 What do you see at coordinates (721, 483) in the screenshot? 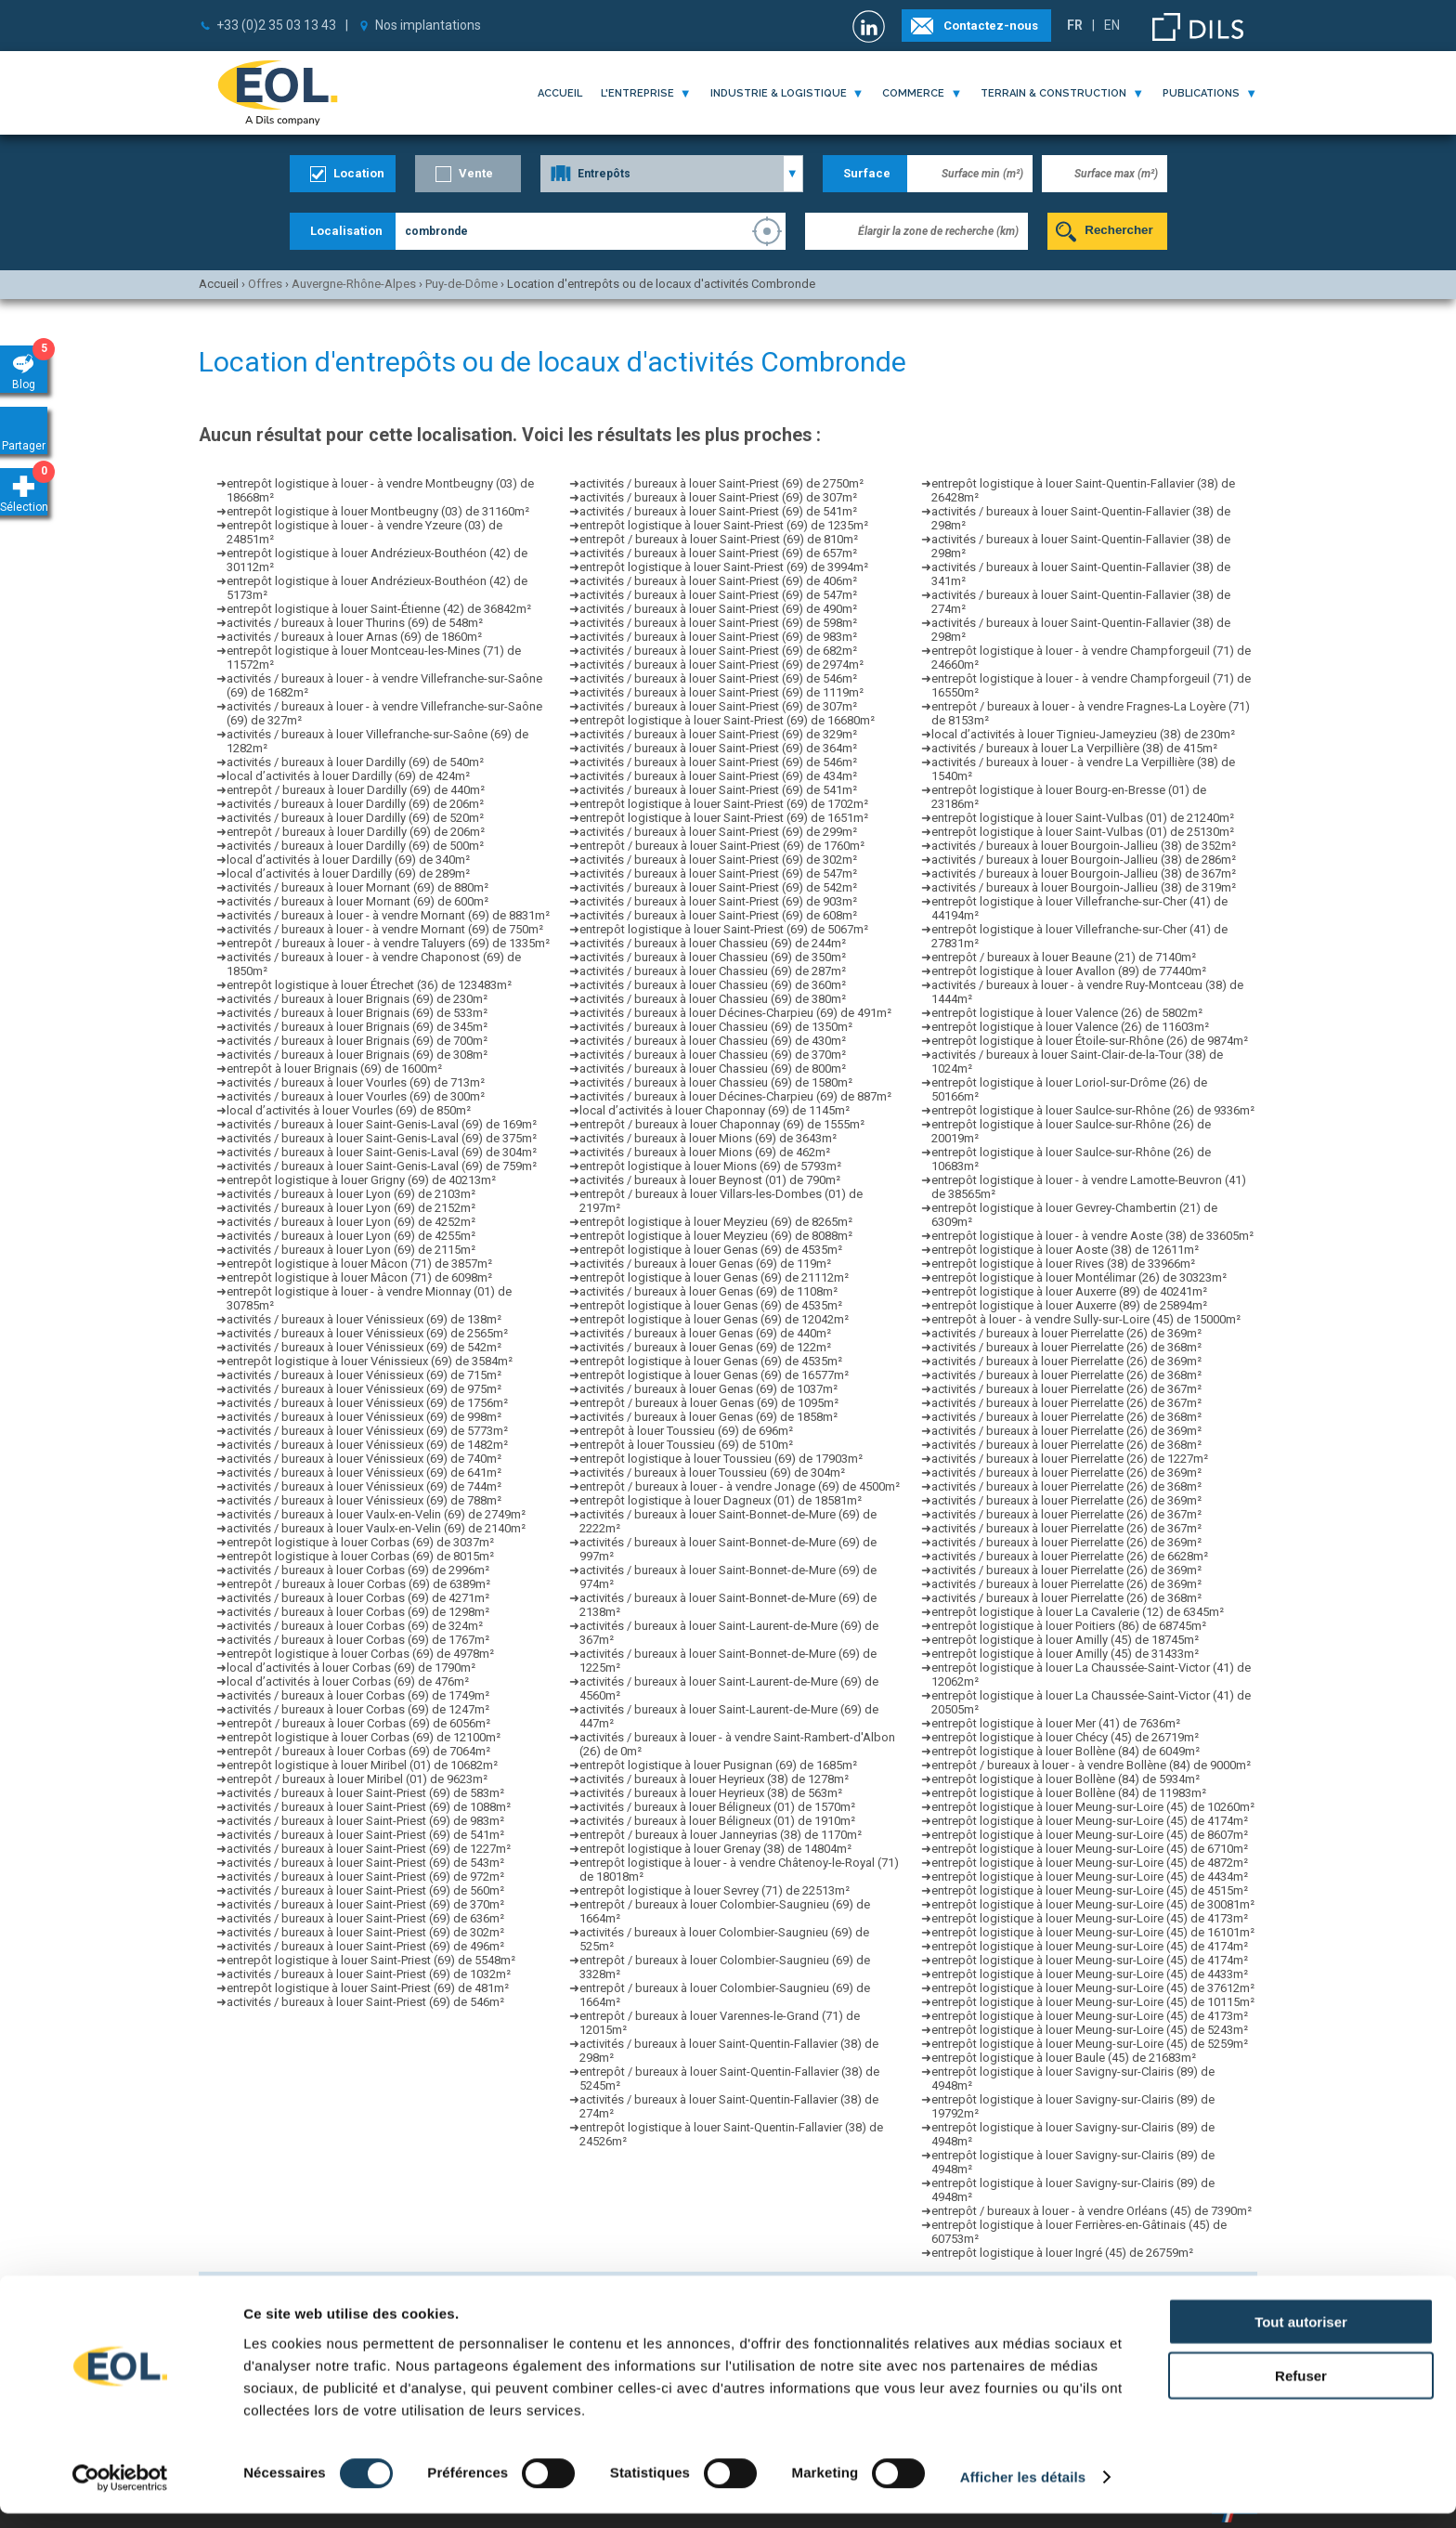
I see `activités / bureaux à louer Saint-Priest (69) de 2750m²` at bounding box center [721, 483].